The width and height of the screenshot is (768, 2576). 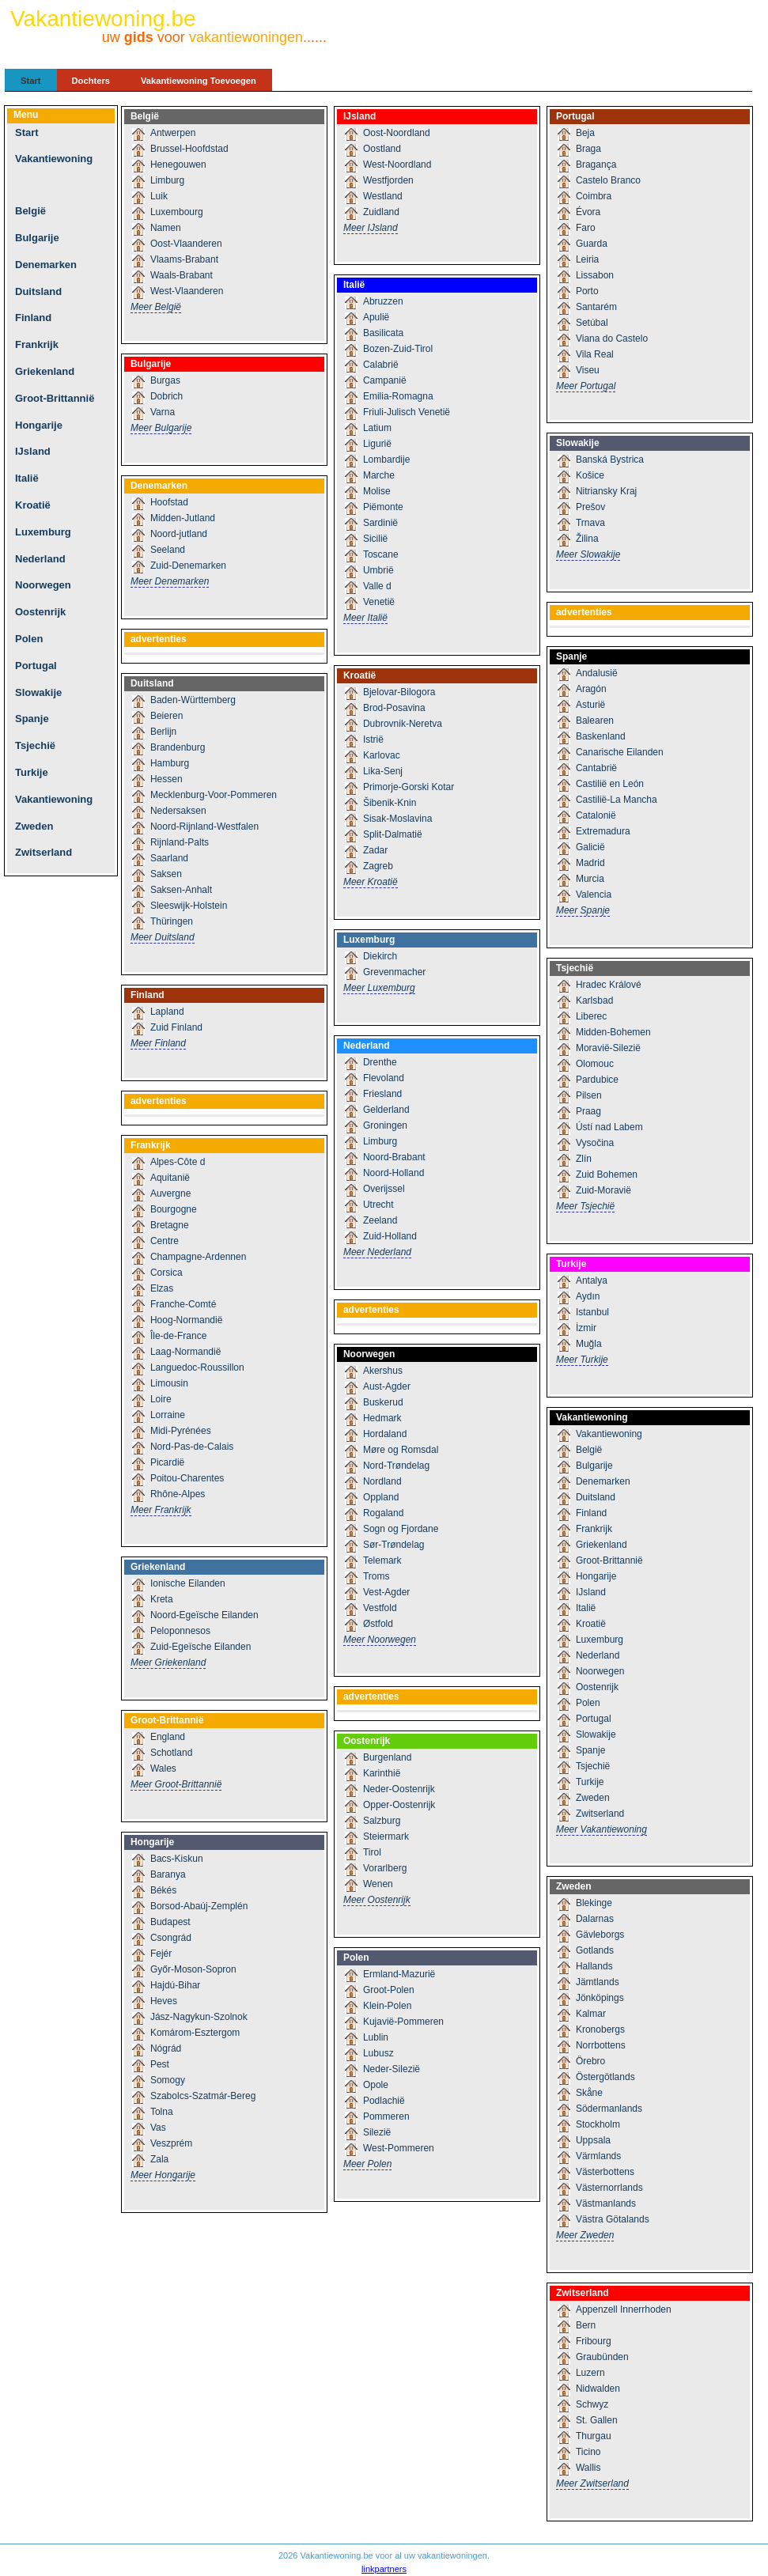 I want to click on Saksen, so click(x=166, y=873).